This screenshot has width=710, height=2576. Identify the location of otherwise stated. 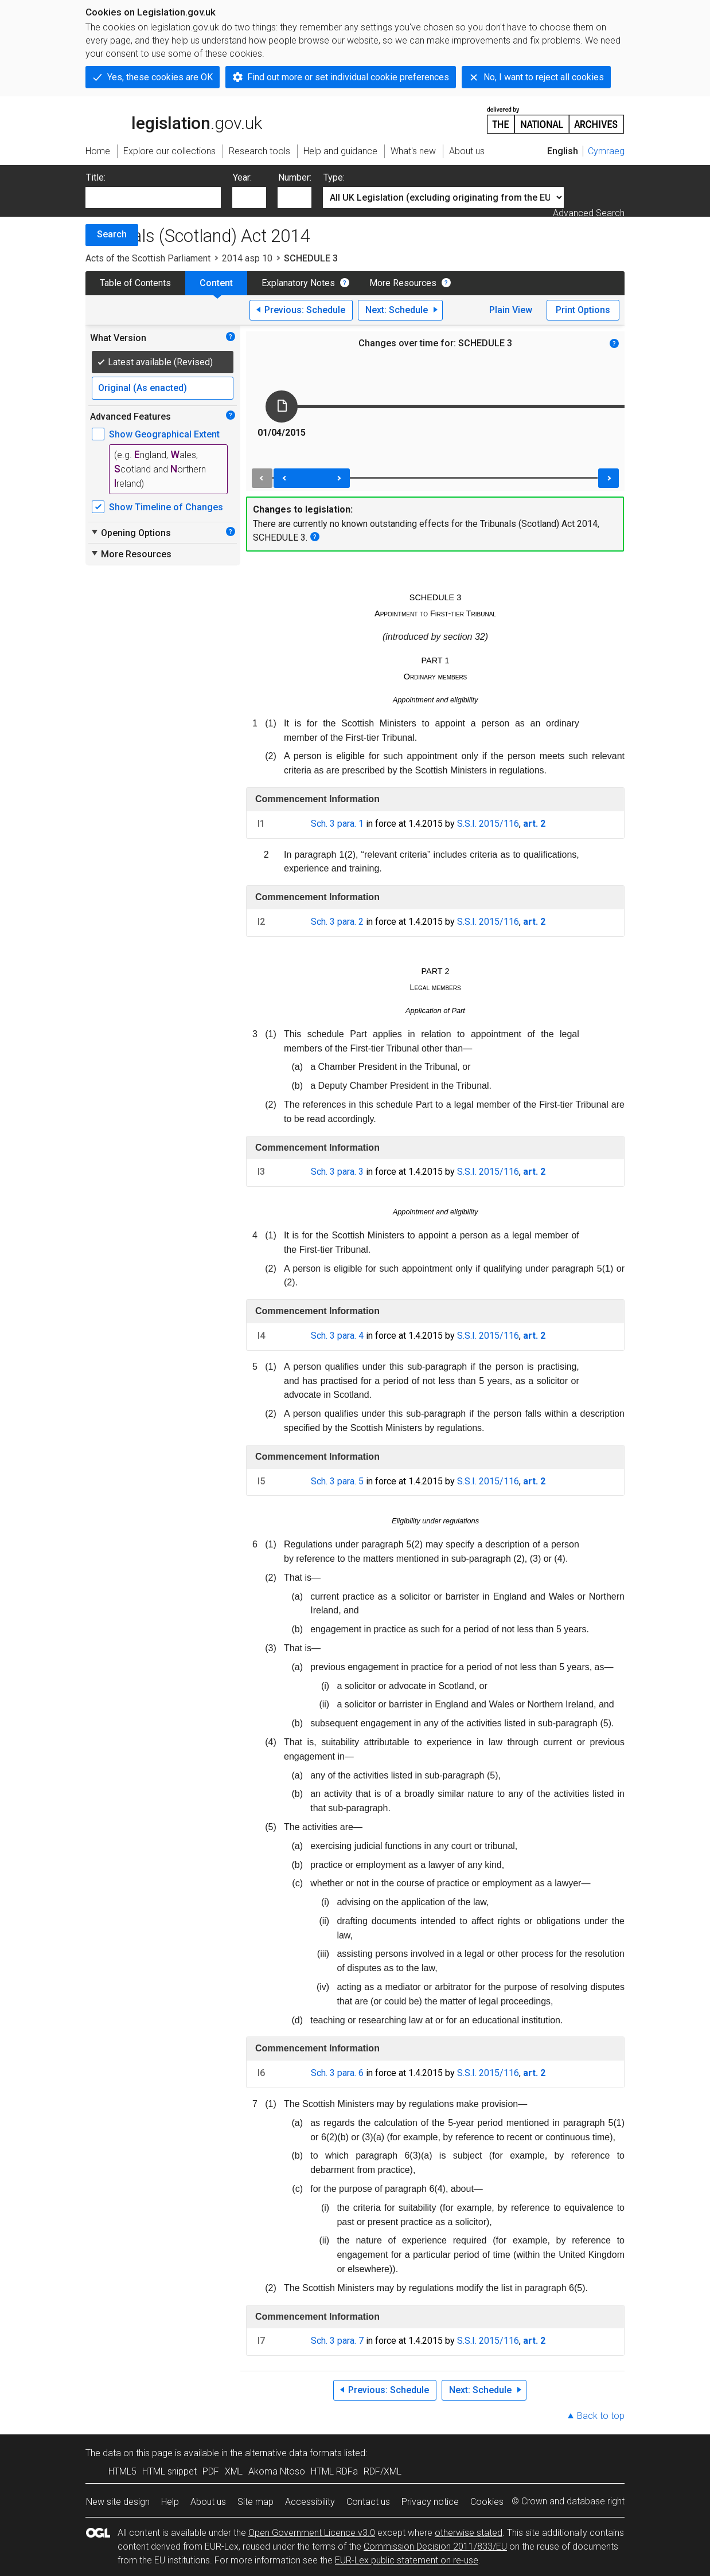
(468, 2532).